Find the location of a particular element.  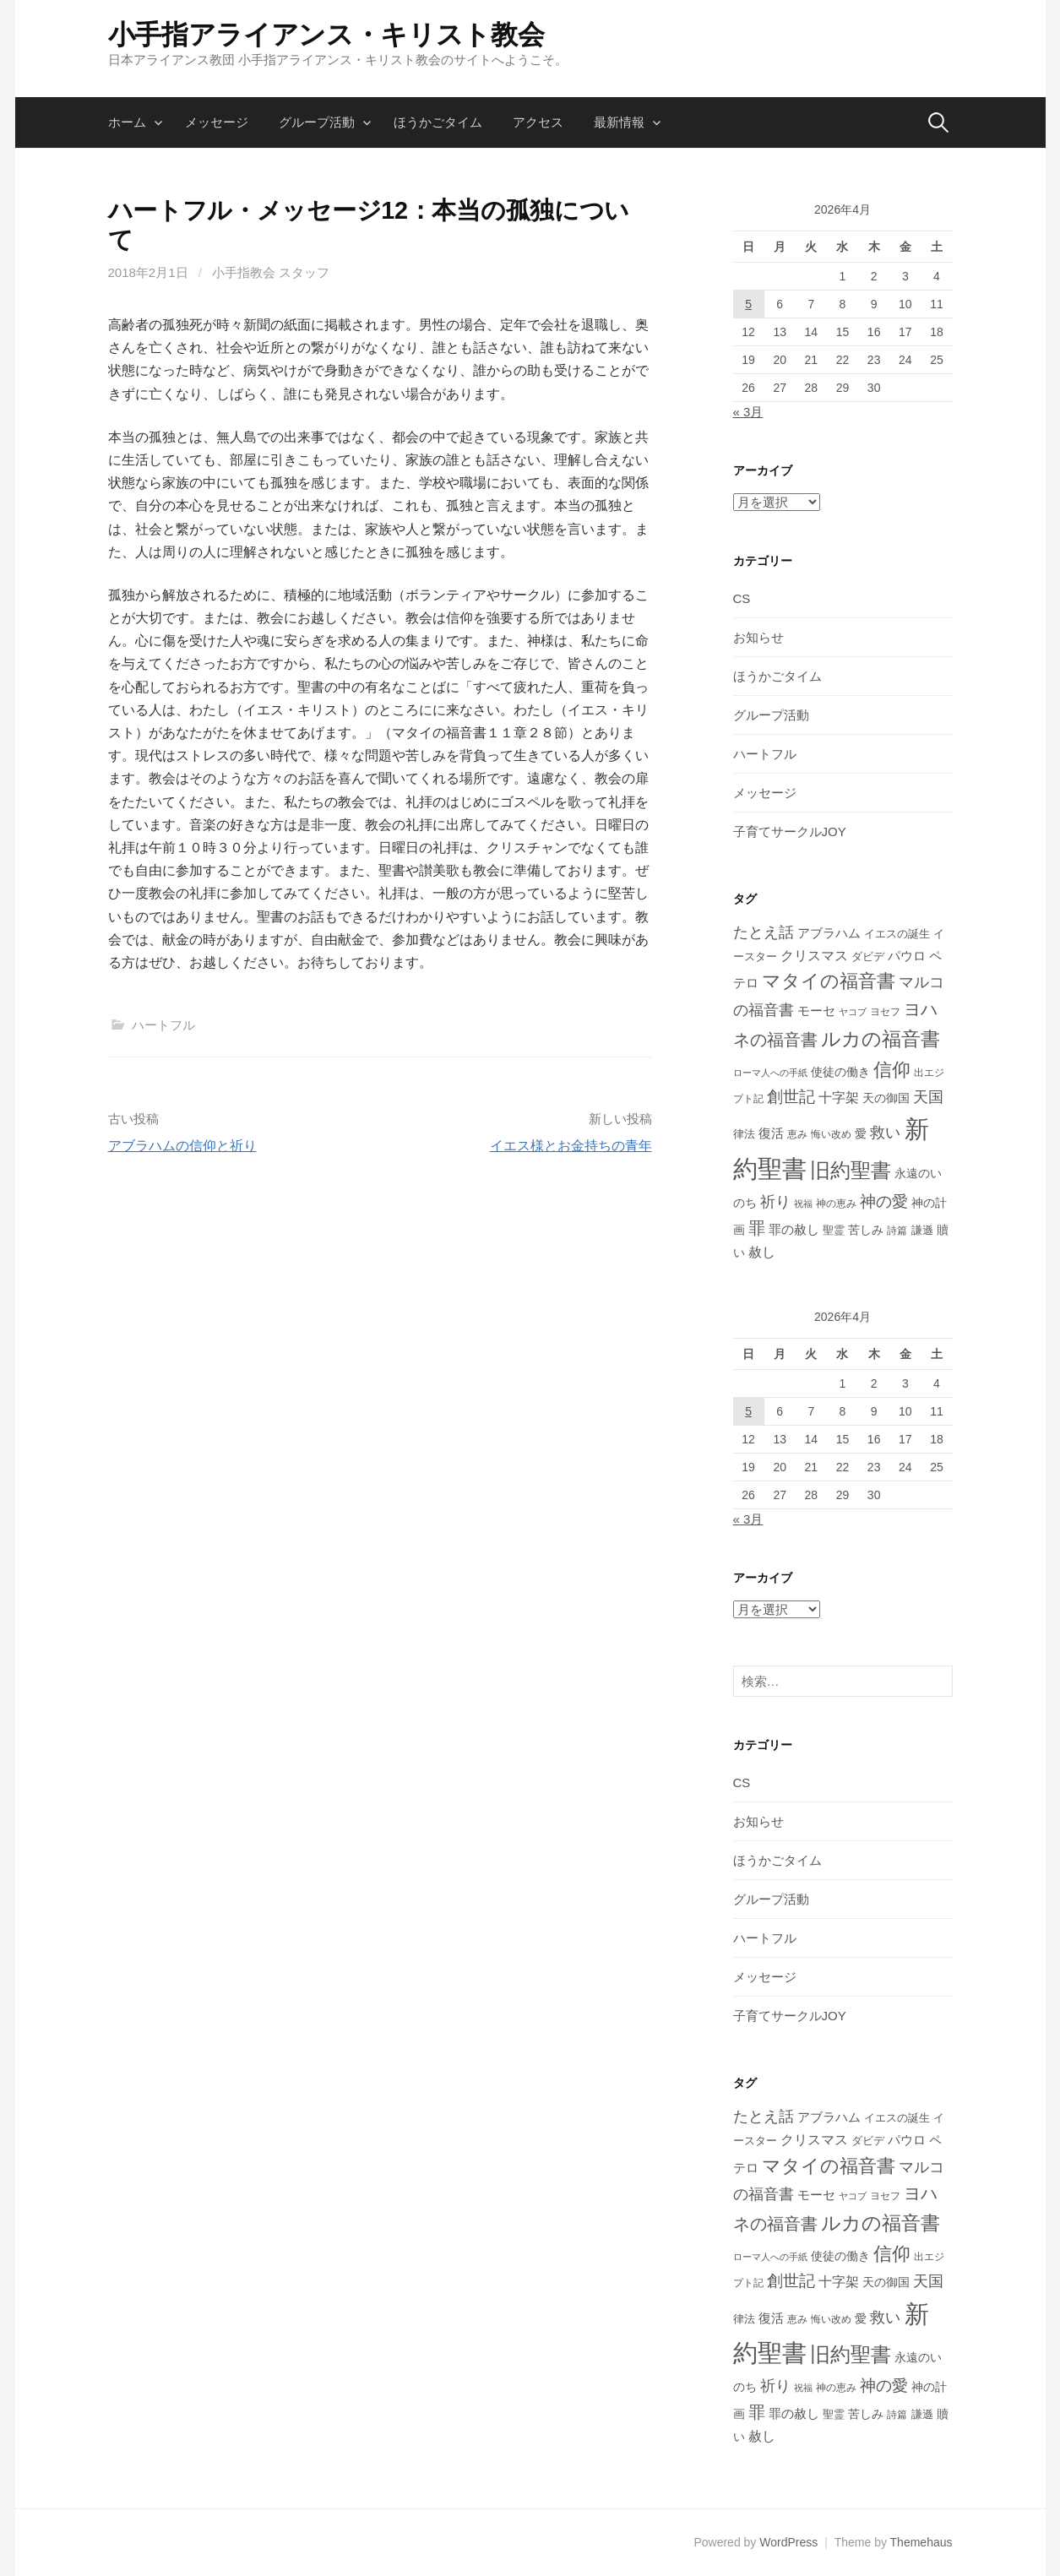

使徒の働き [使徒の働き (17個の項目)] is located at coordinates (840, 1072).